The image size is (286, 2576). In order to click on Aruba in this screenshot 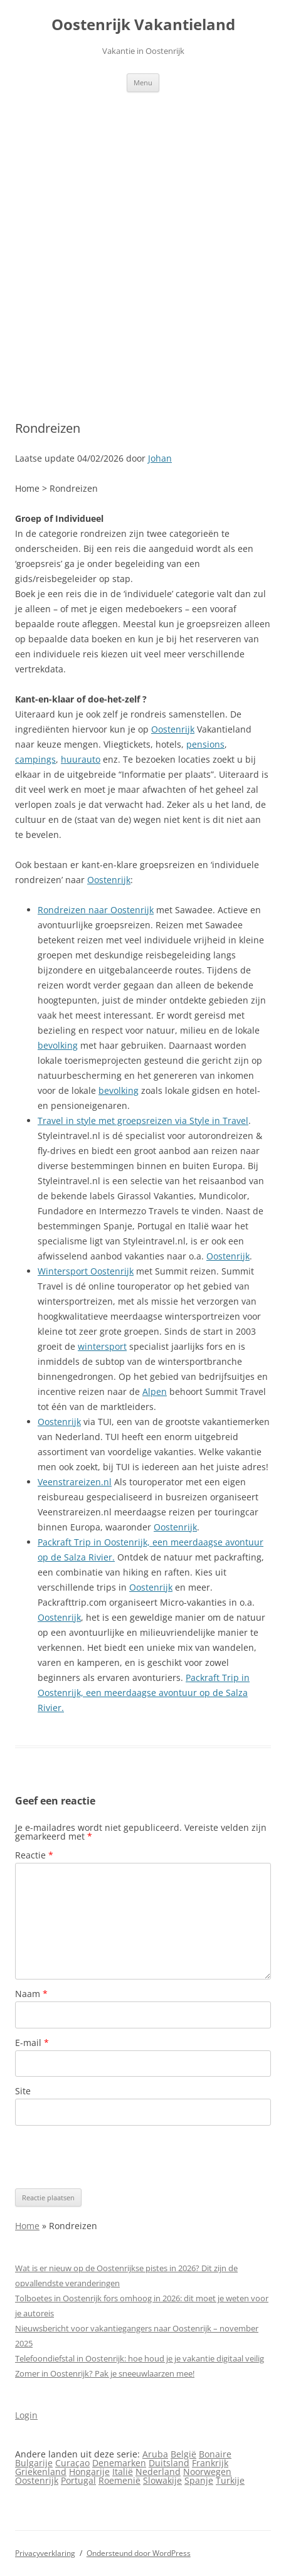, I will do `click(155, 2454)`.